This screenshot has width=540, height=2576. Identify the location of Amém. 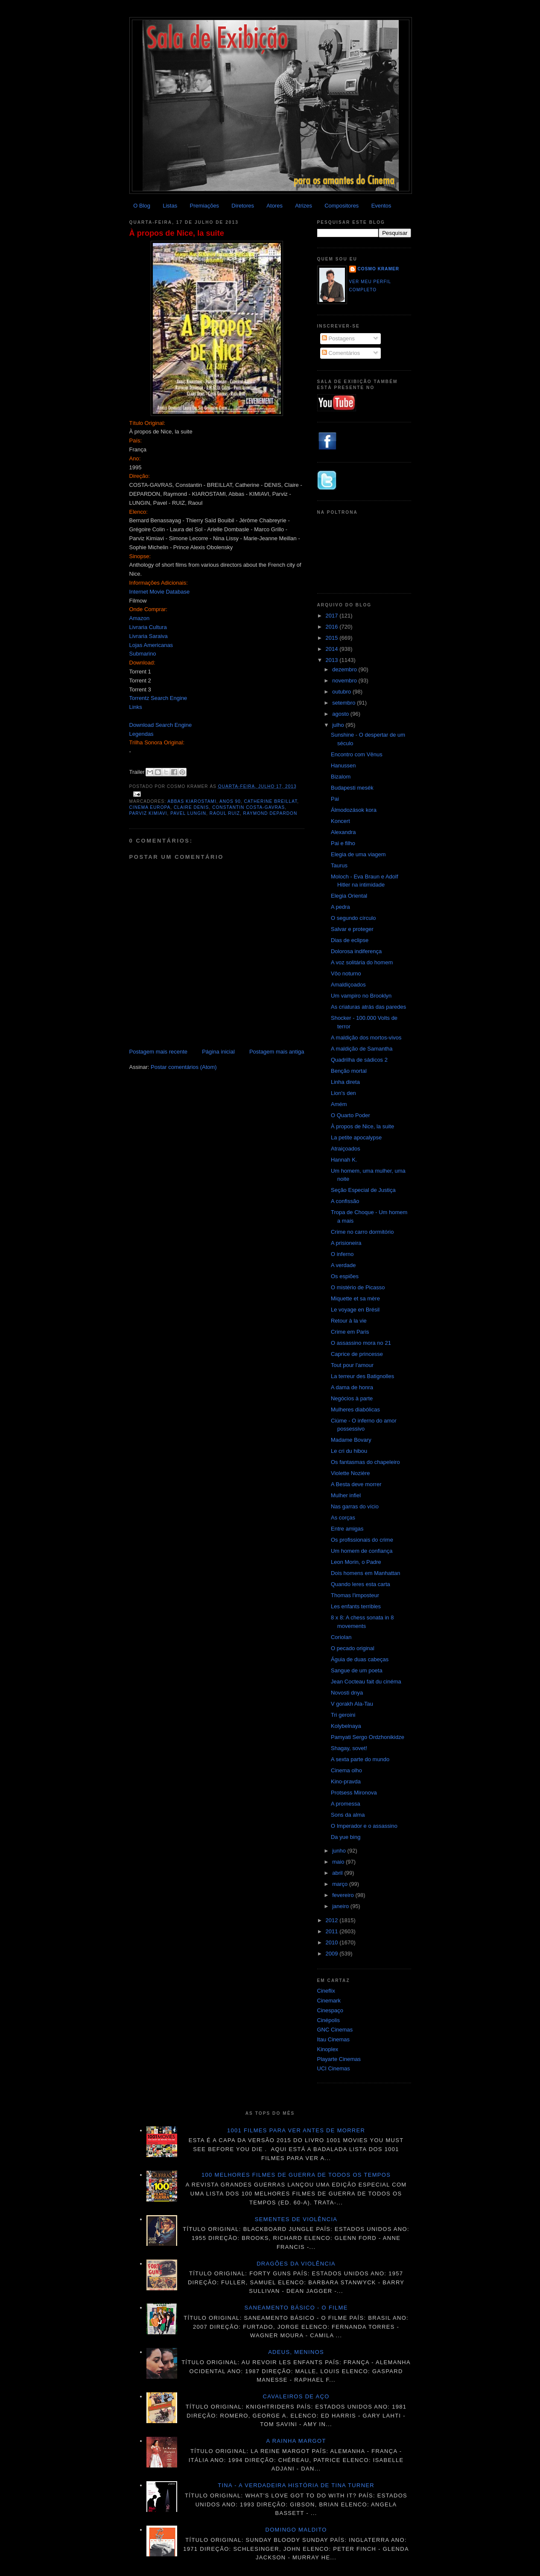
(339, 1104).